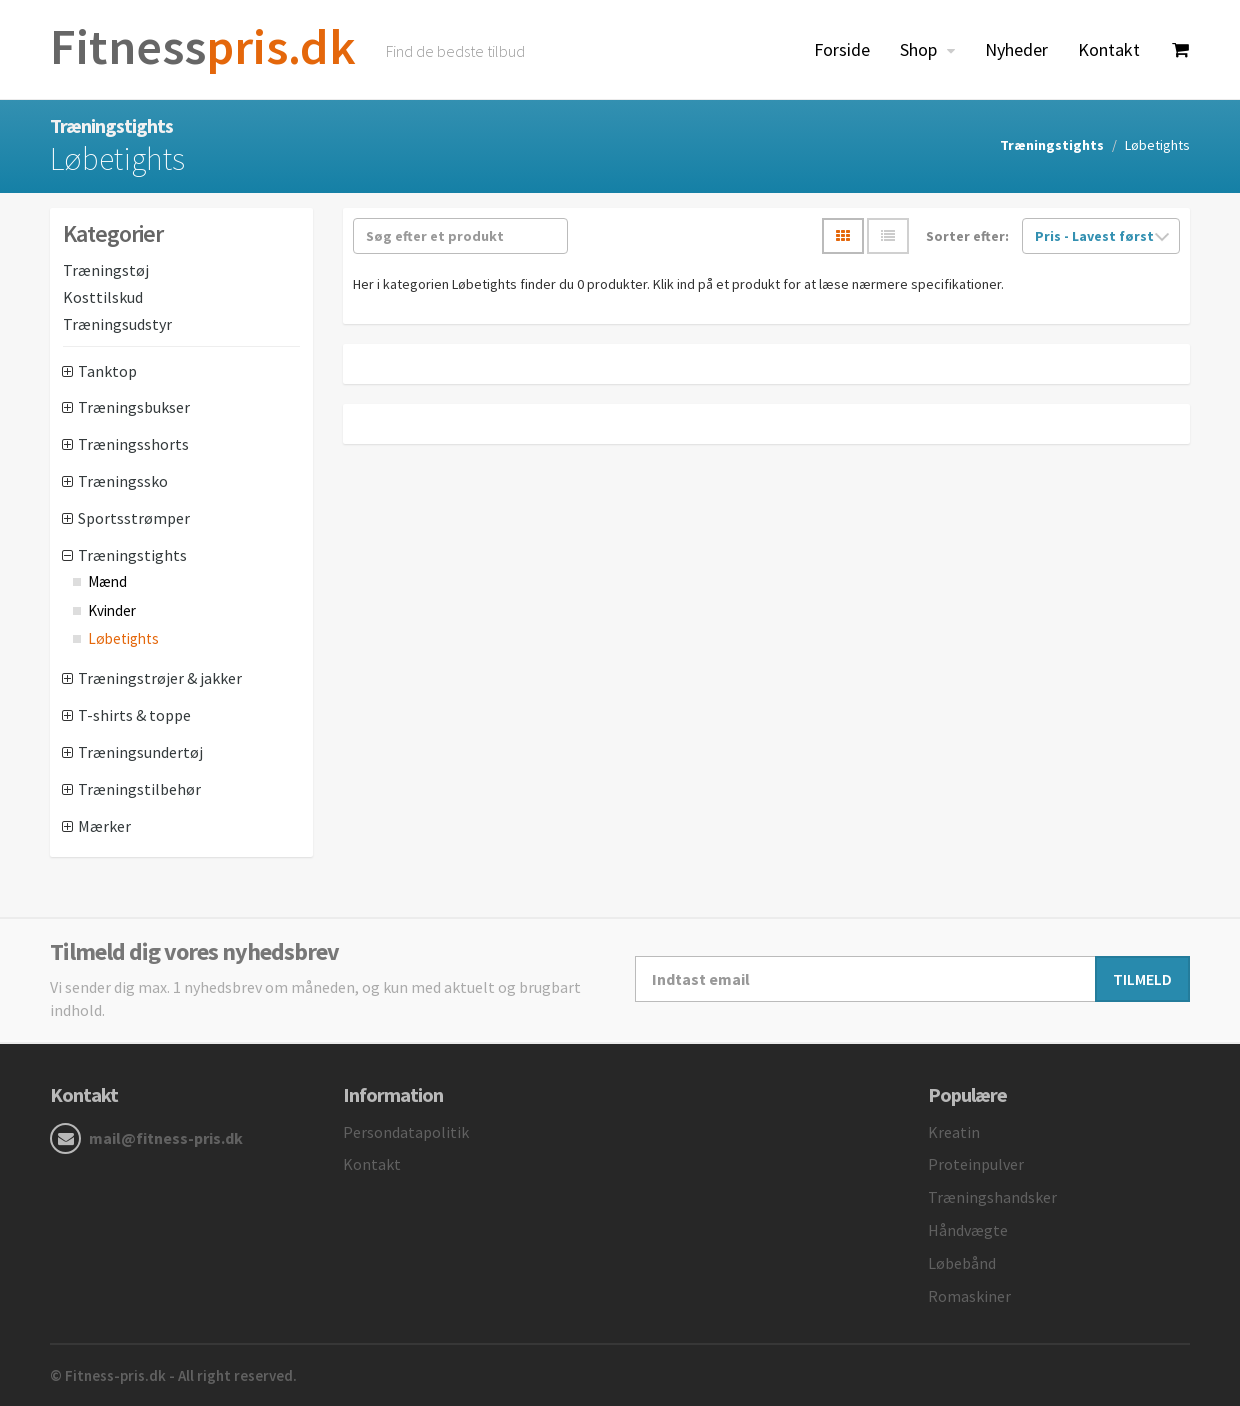  Describe the element at coordinates (160, 678) in the screenshot. I see `Træningstrøjer & jakker` at that location.